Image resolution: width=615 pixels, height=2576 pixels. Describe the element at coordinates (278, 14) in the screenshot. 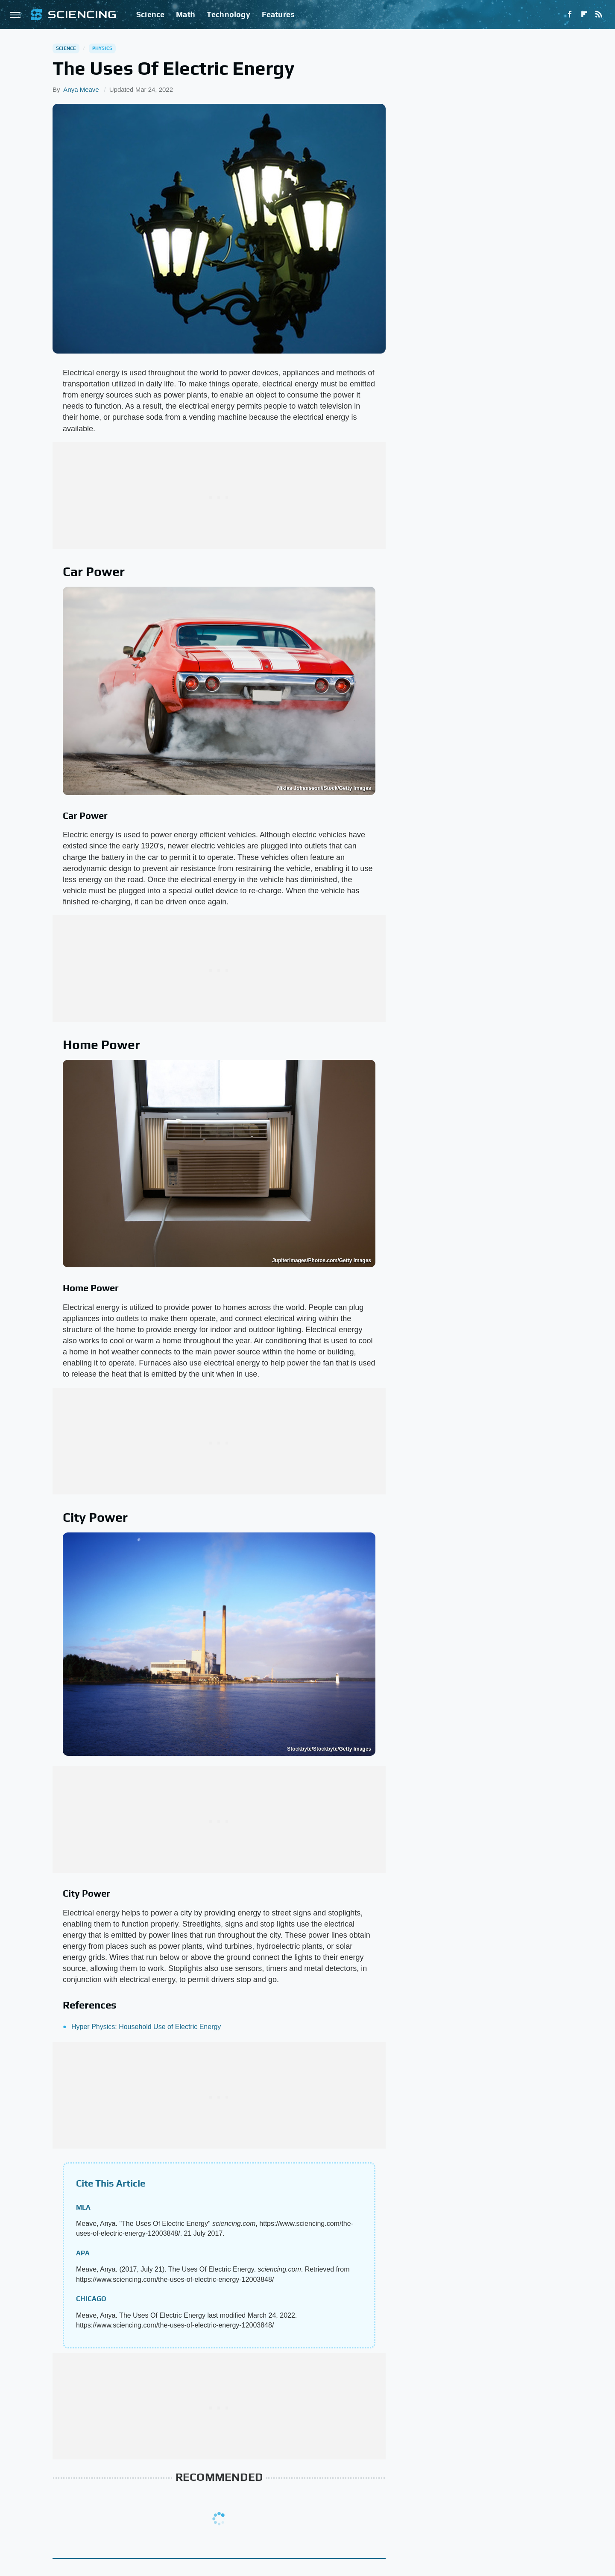

I see `Features` at that location.